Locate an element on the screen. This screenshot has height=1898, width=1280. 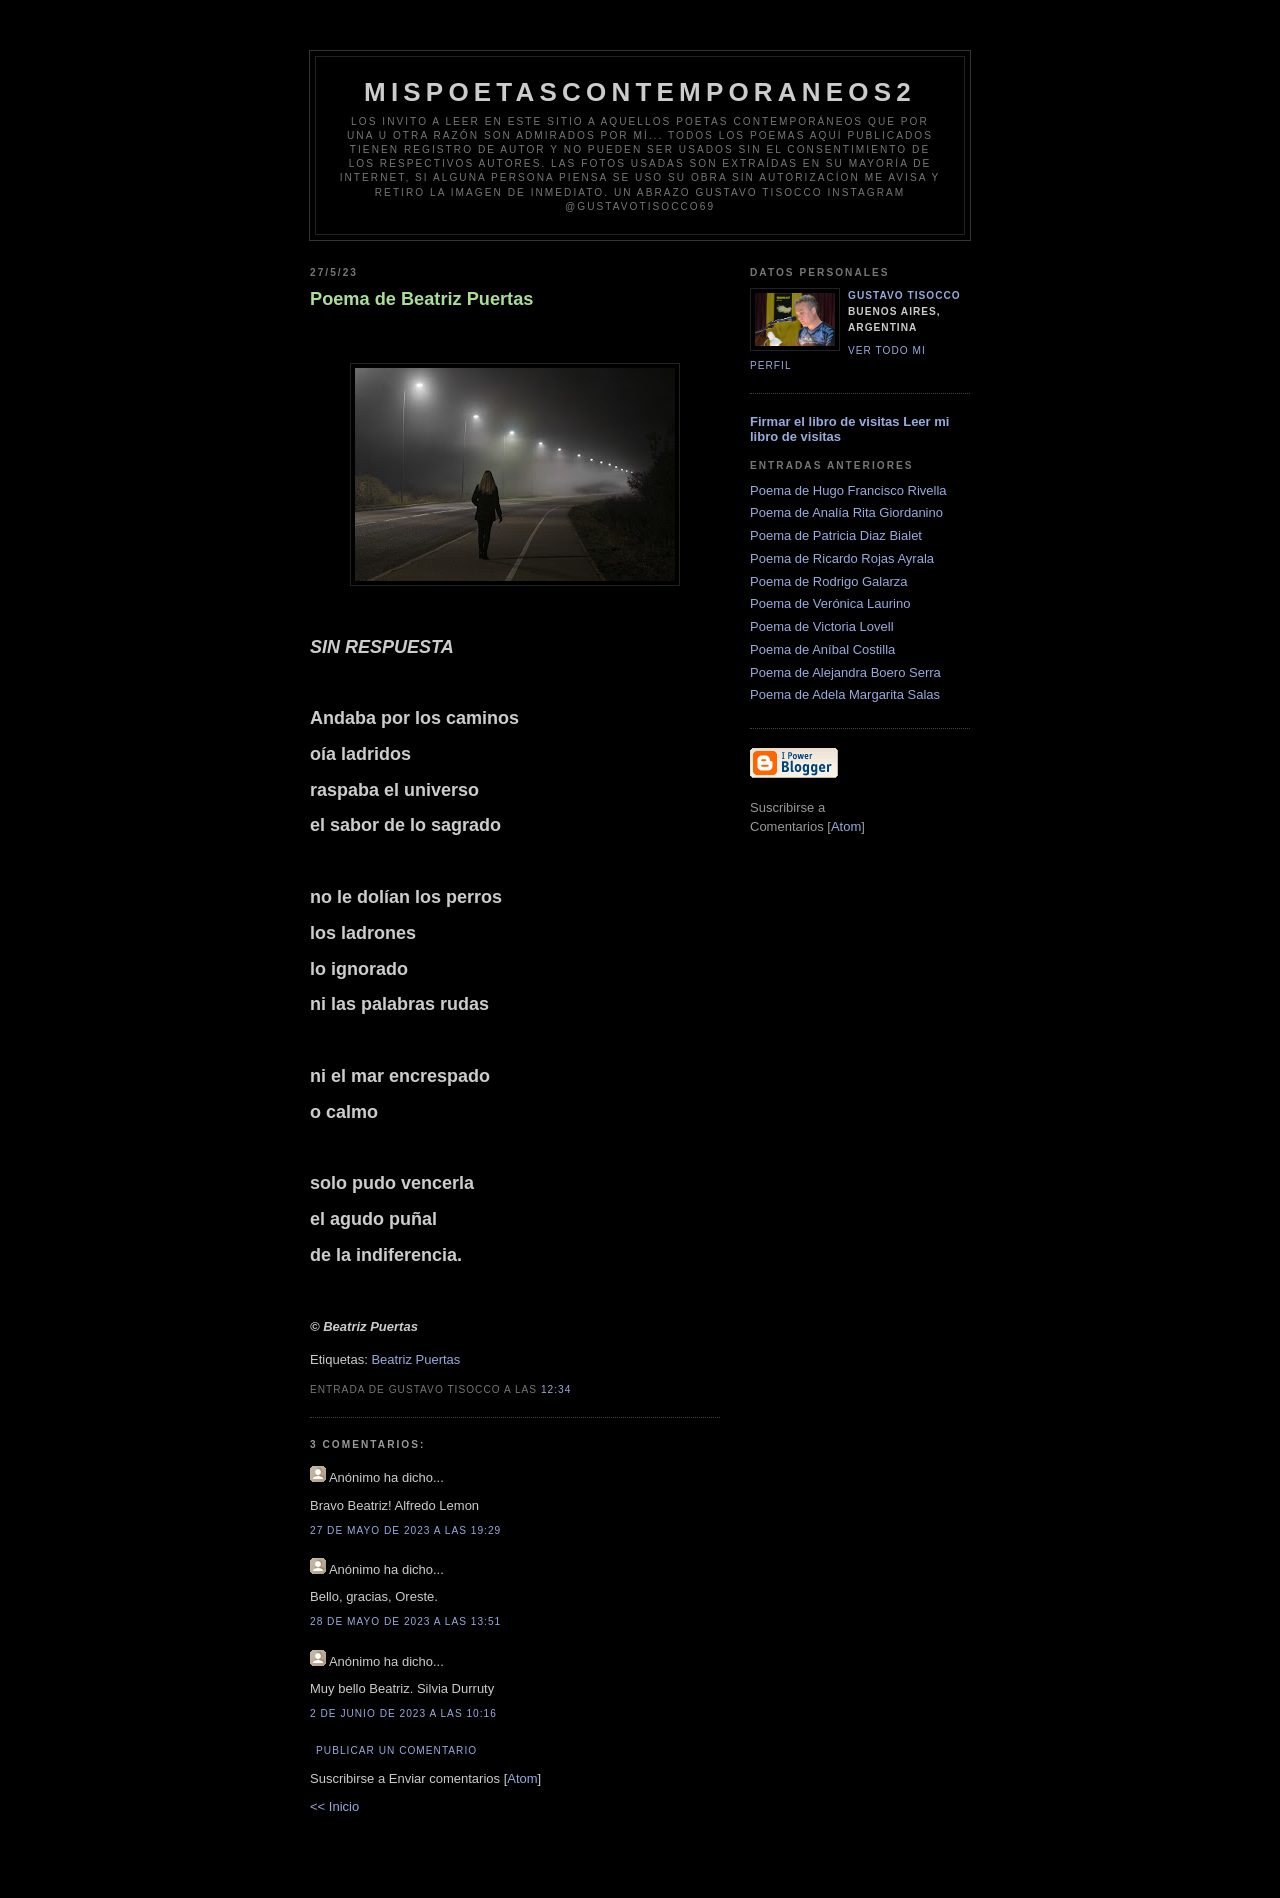
Poema de Patricia Diaz Bialet is located at coordinates (836, 535).